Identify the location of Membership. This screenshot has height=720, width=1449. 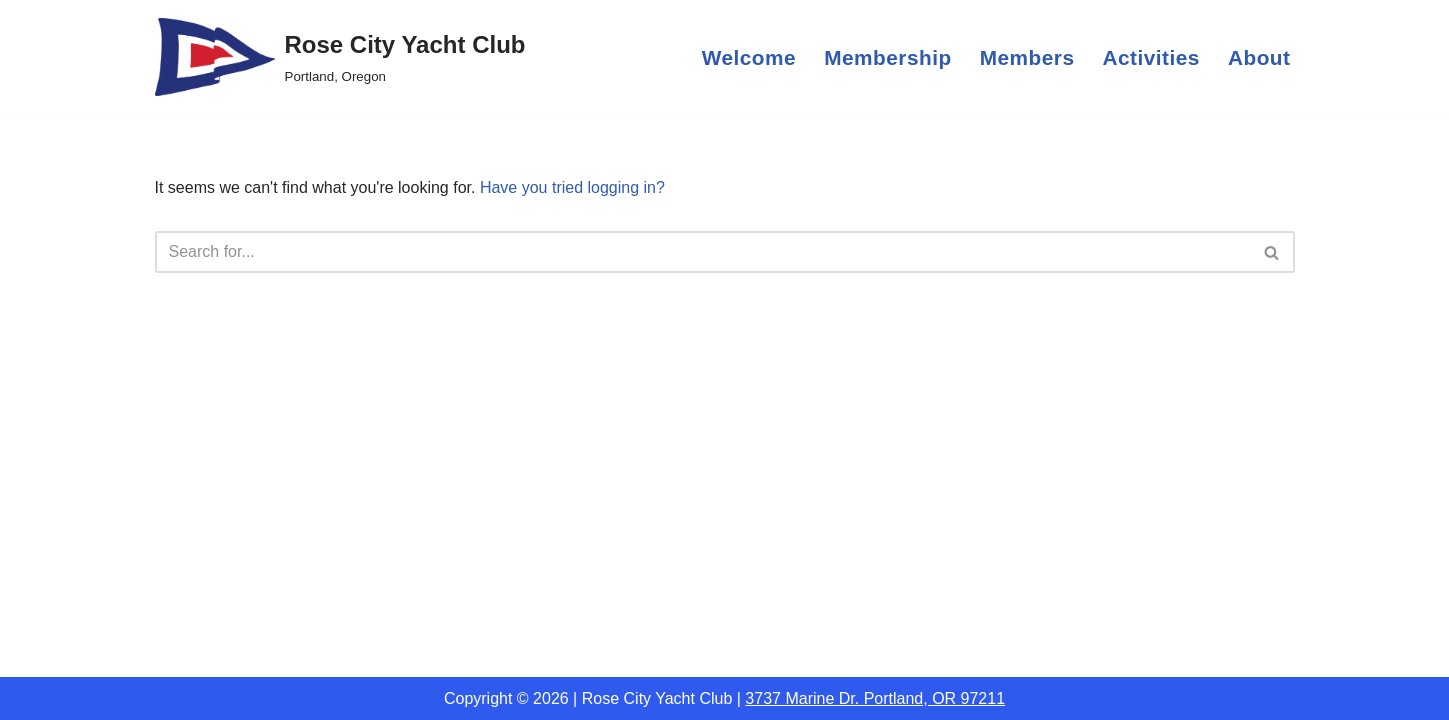
(888, 57).